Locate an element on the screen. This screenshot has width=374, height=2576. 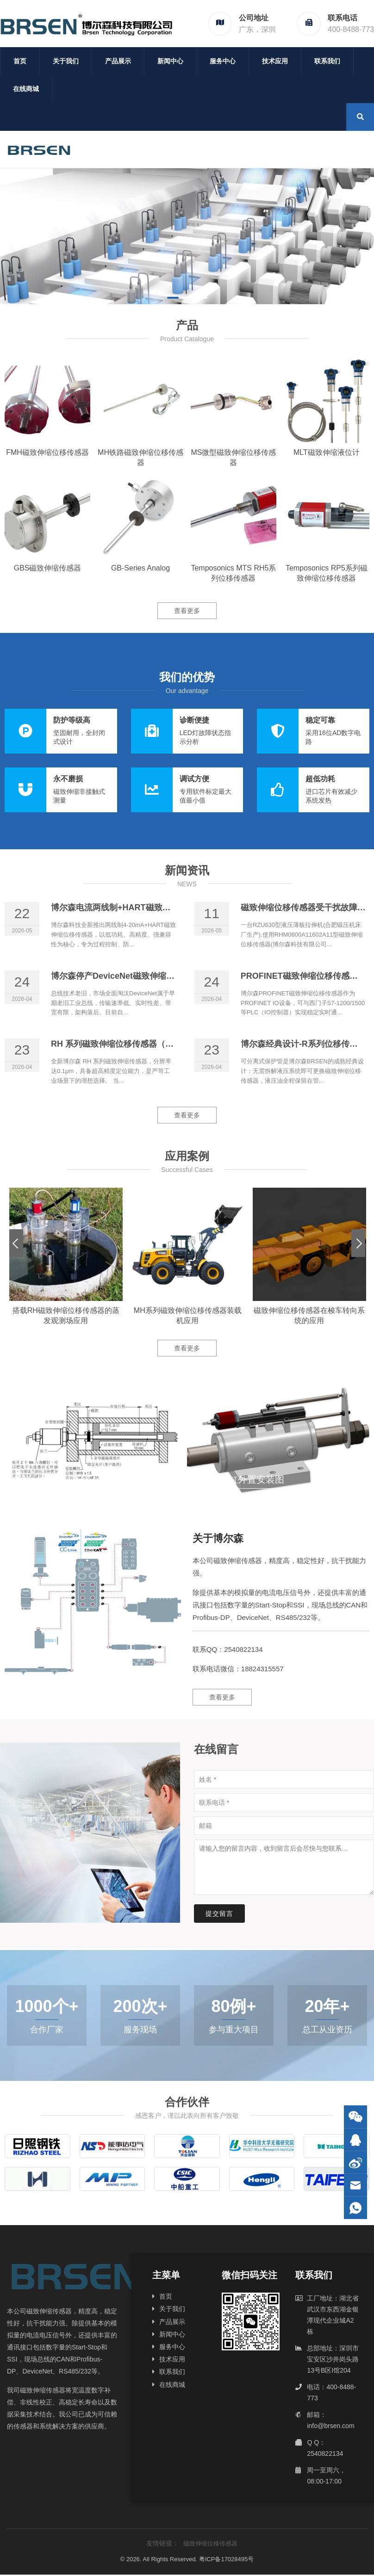
MH铁路磁致伸缩位移传感器 is located at coordinates (140, 457).